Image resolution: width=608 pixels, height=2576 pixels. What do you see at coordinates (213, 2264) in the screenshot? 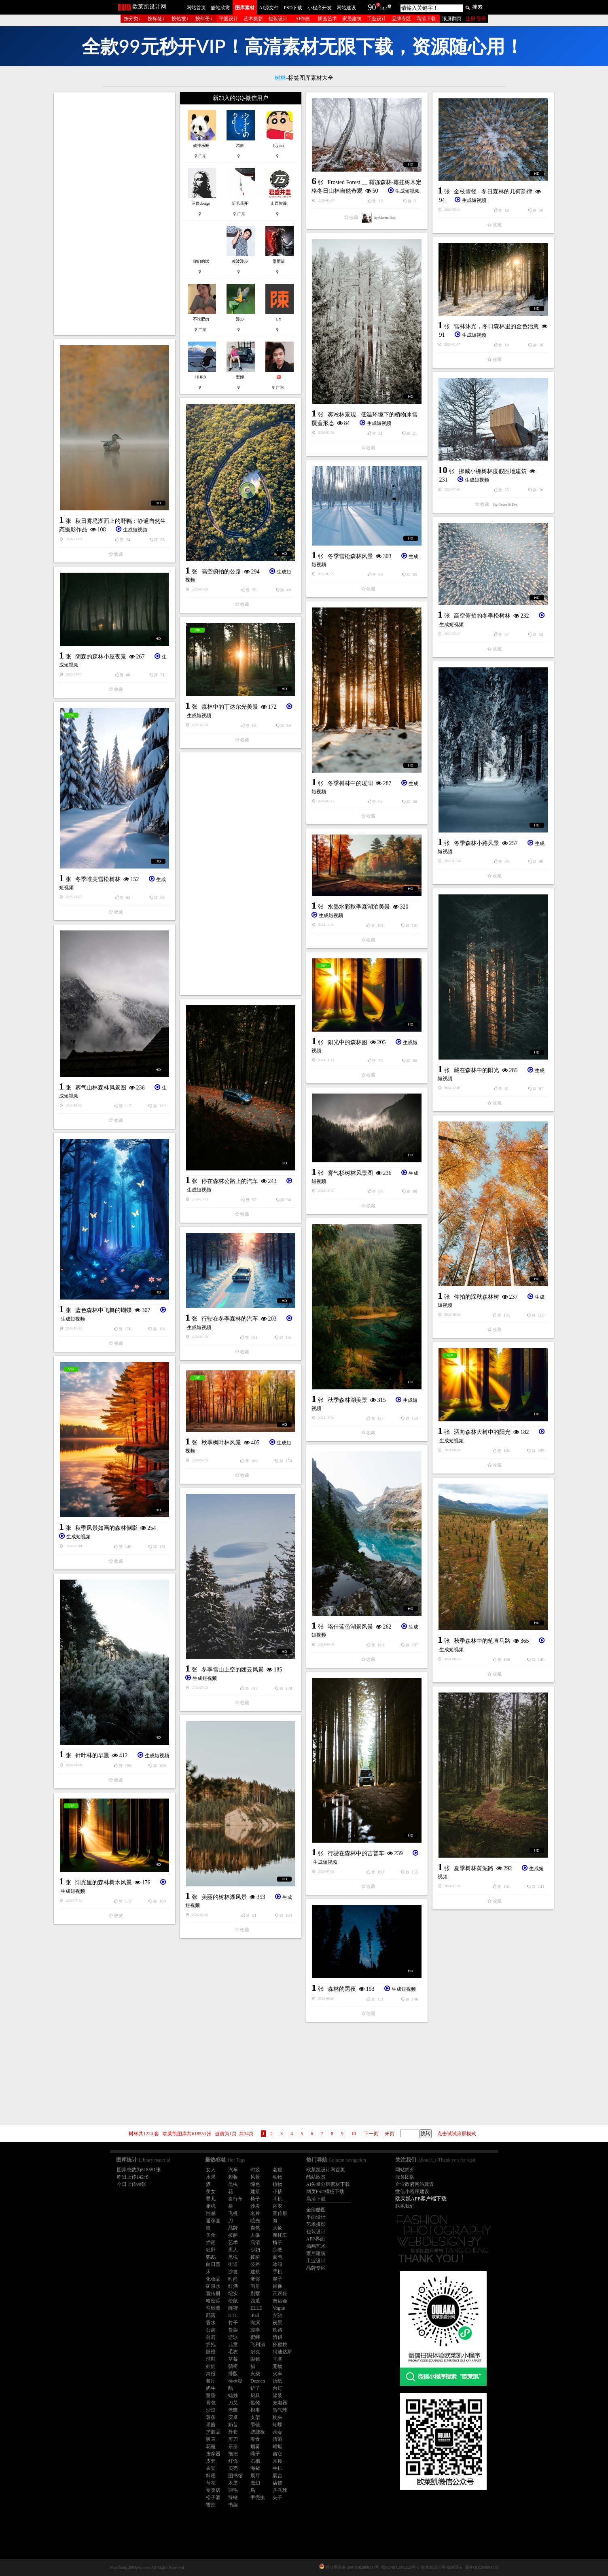
I see `向日葵` at bounding box center [213, 2264].